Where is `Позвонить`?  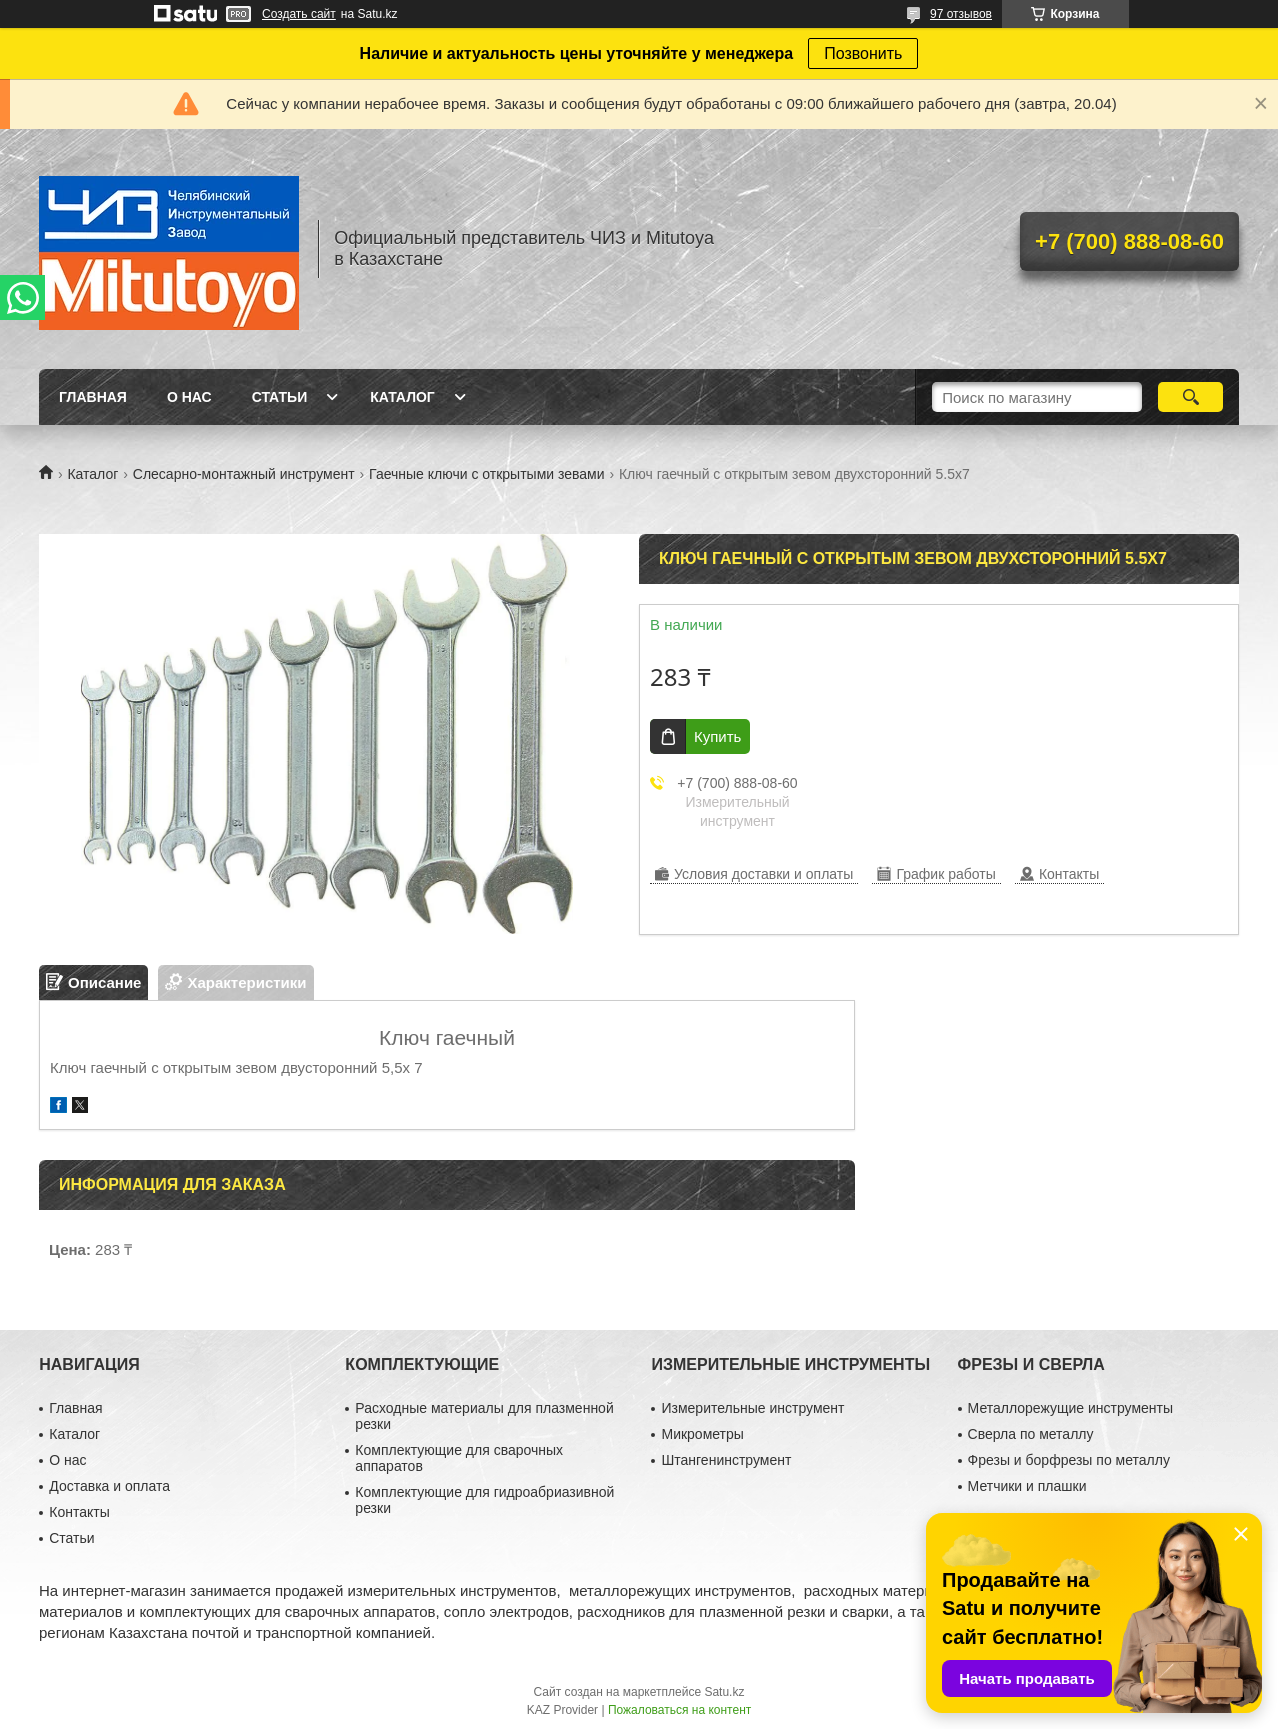 Позвонить is located at coordinates (863, 53).